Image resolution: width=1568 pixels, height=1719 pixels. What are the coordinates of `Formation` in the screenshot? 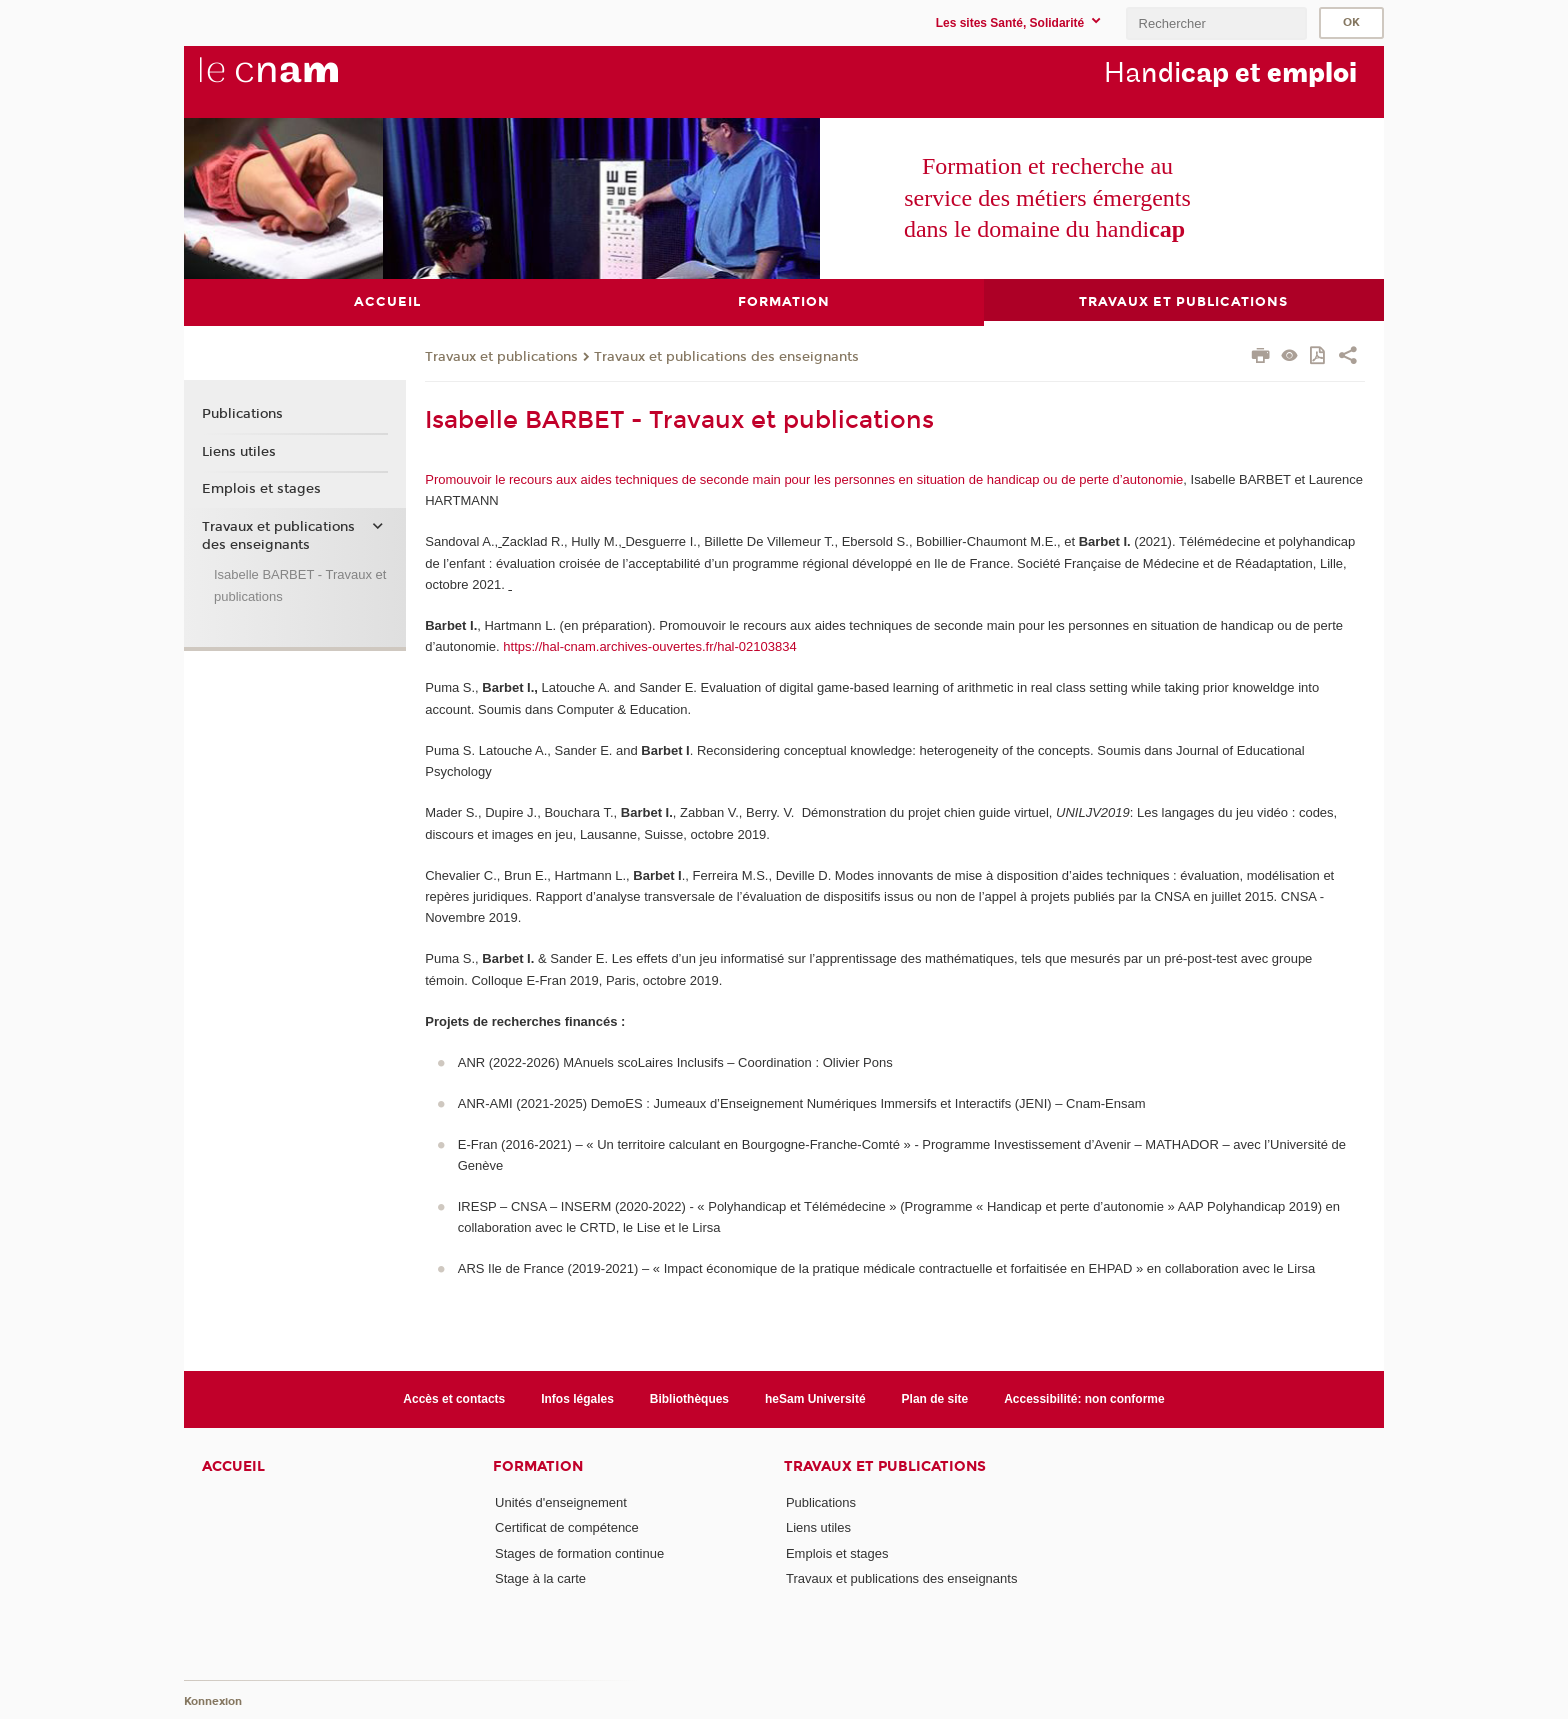 It's located at (538, 1466).